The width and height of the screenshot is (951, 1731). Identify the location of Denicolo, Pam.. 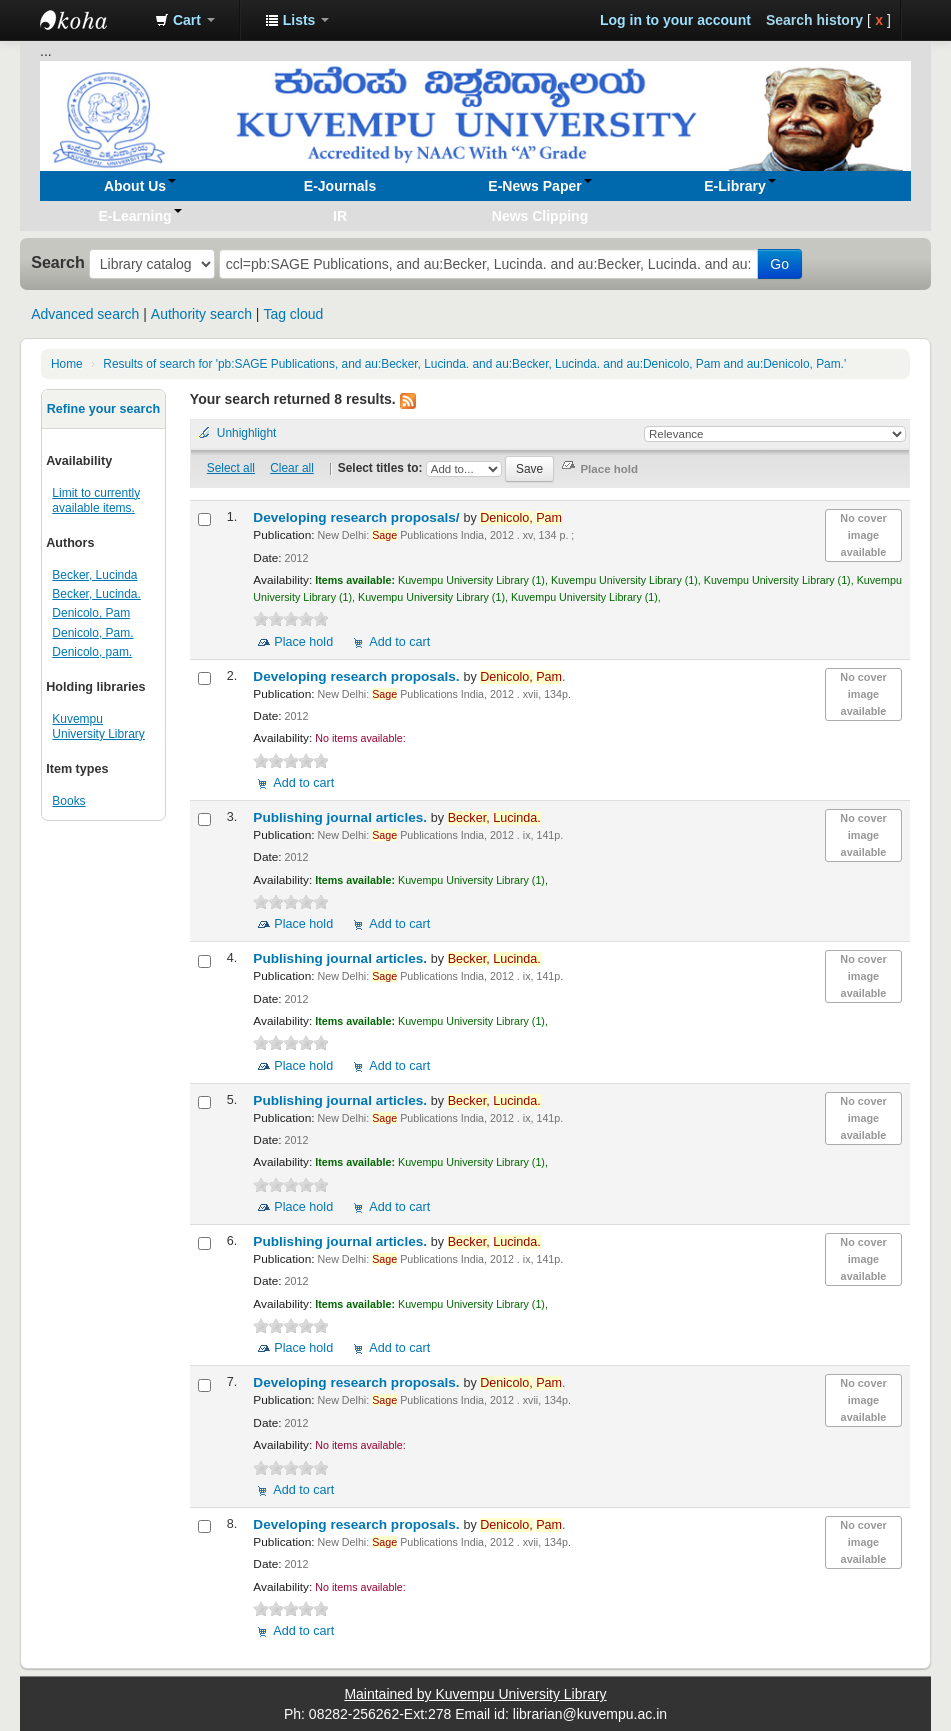
(92, 633).